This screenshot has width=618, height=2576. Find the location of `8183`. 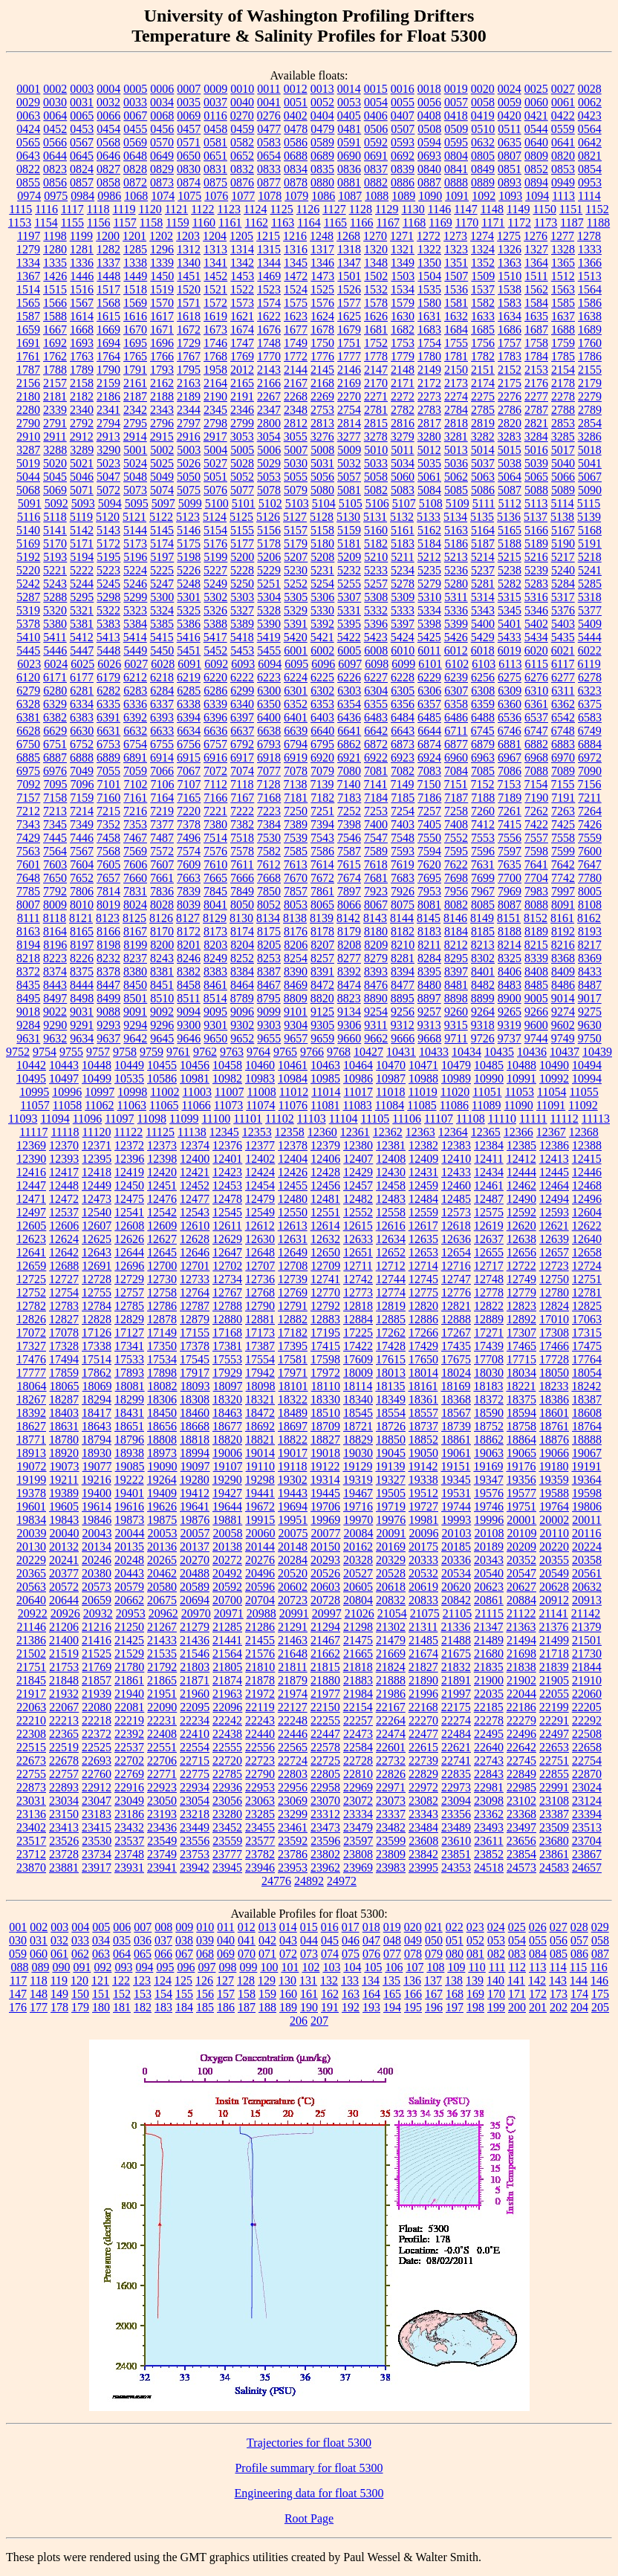

8183 is located at coordinates (429, 931).